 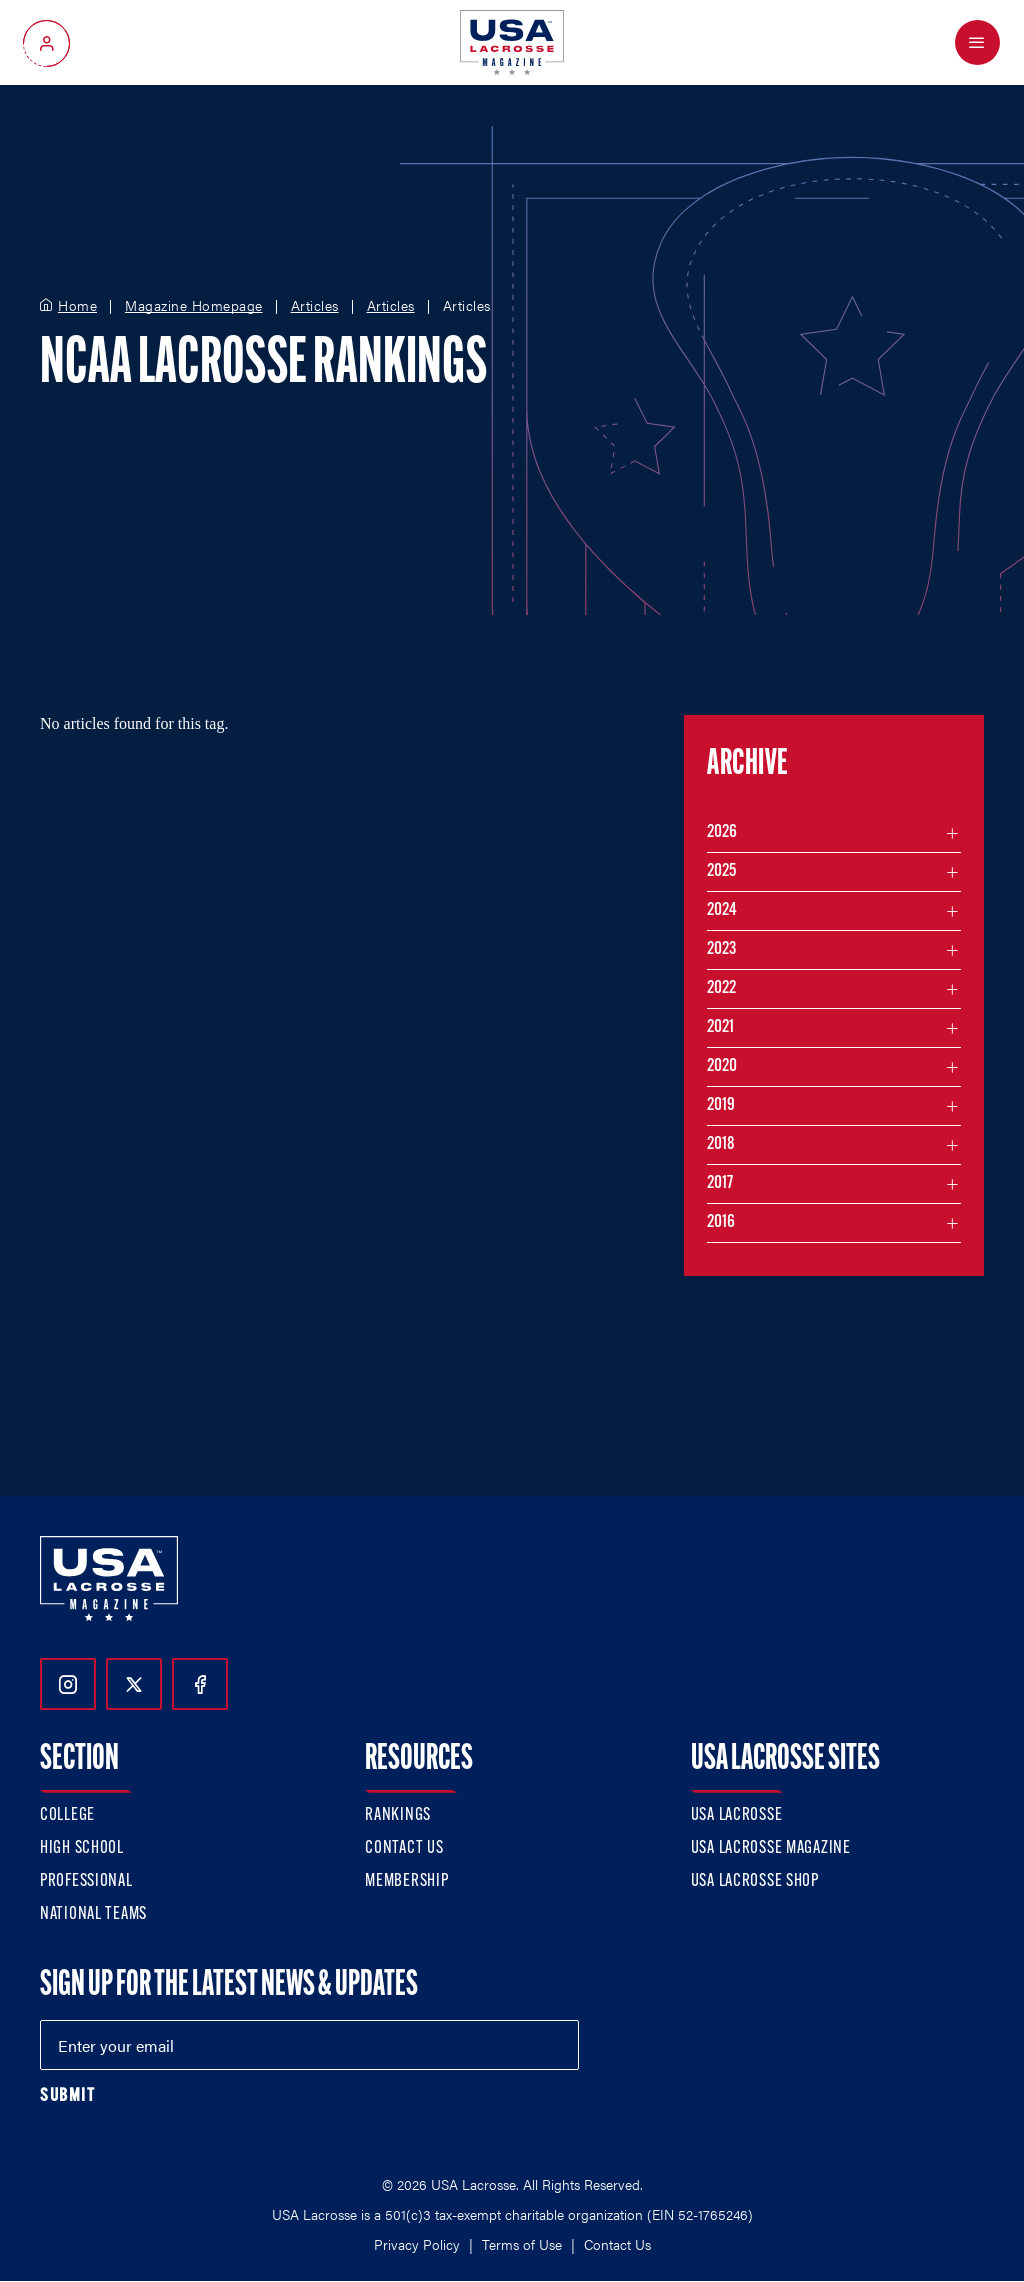 What do you see at coordinates (720, 1183) in the screenshot?
I see `2017 [Filter articles by month in the year 2017]` at bounding box center [720, 1183].